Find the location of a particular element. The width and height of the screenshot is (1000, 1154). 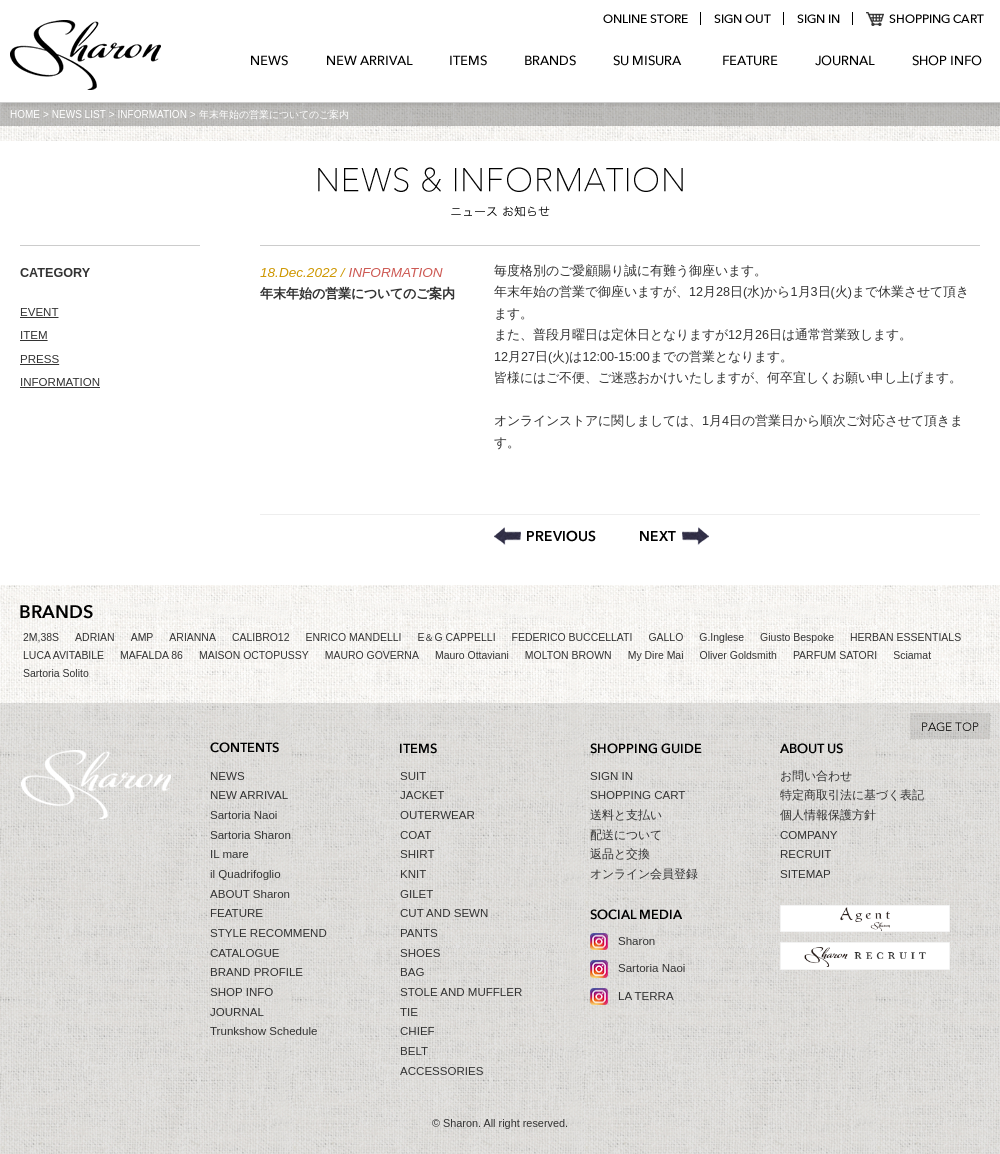

online store is located at coordinates (645, 19).